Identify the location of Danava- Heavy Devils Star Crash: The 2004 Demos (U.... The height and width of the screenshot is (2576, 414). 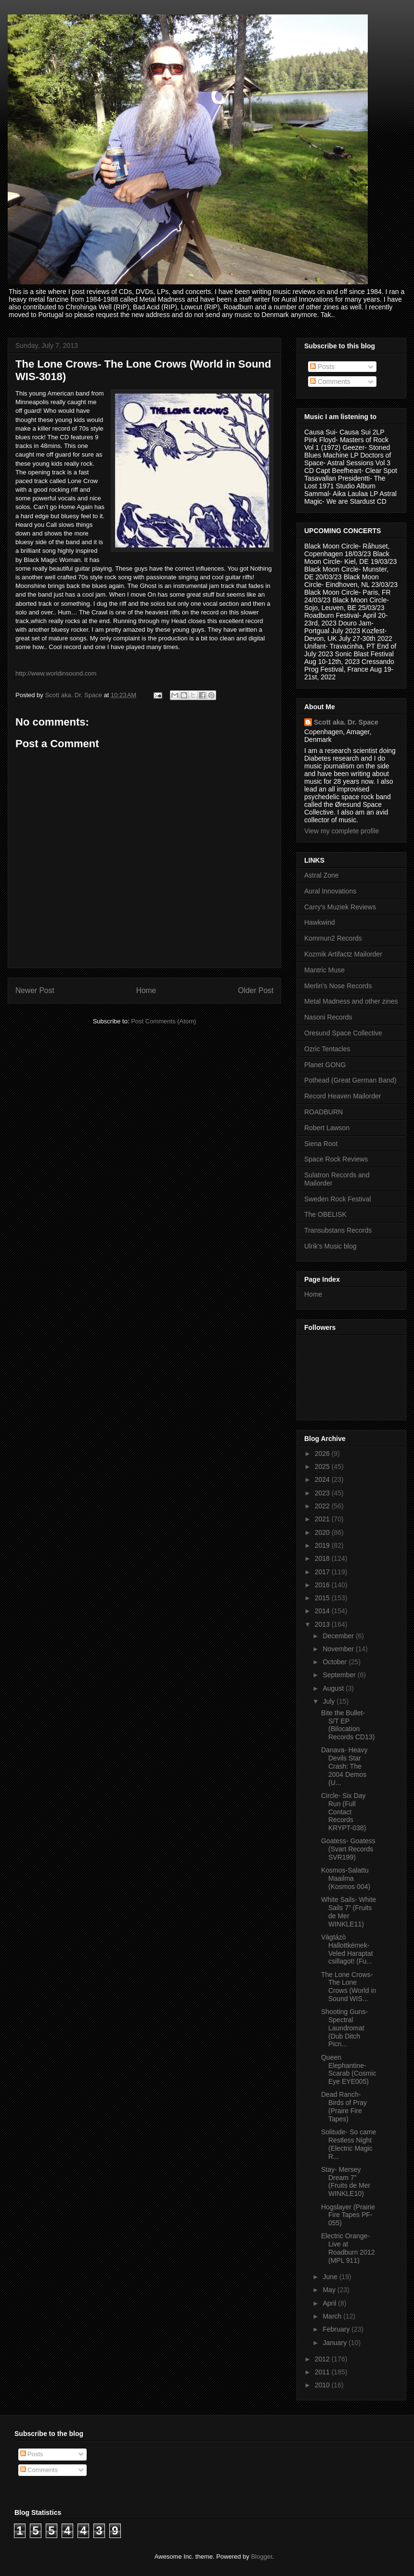
(344, 1766).